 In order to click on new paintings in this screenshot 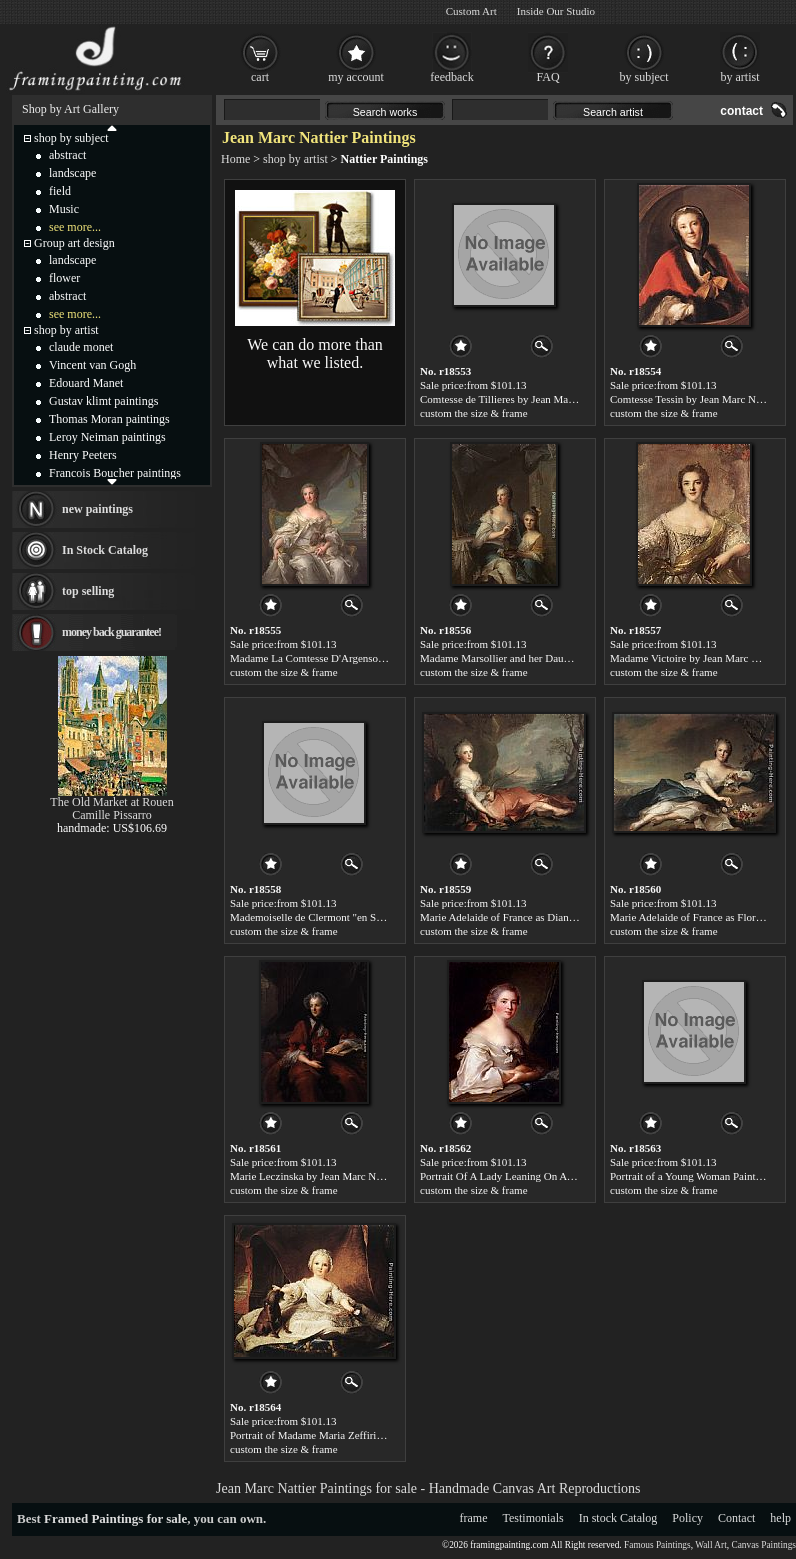, I will do `click(97, 509)`.